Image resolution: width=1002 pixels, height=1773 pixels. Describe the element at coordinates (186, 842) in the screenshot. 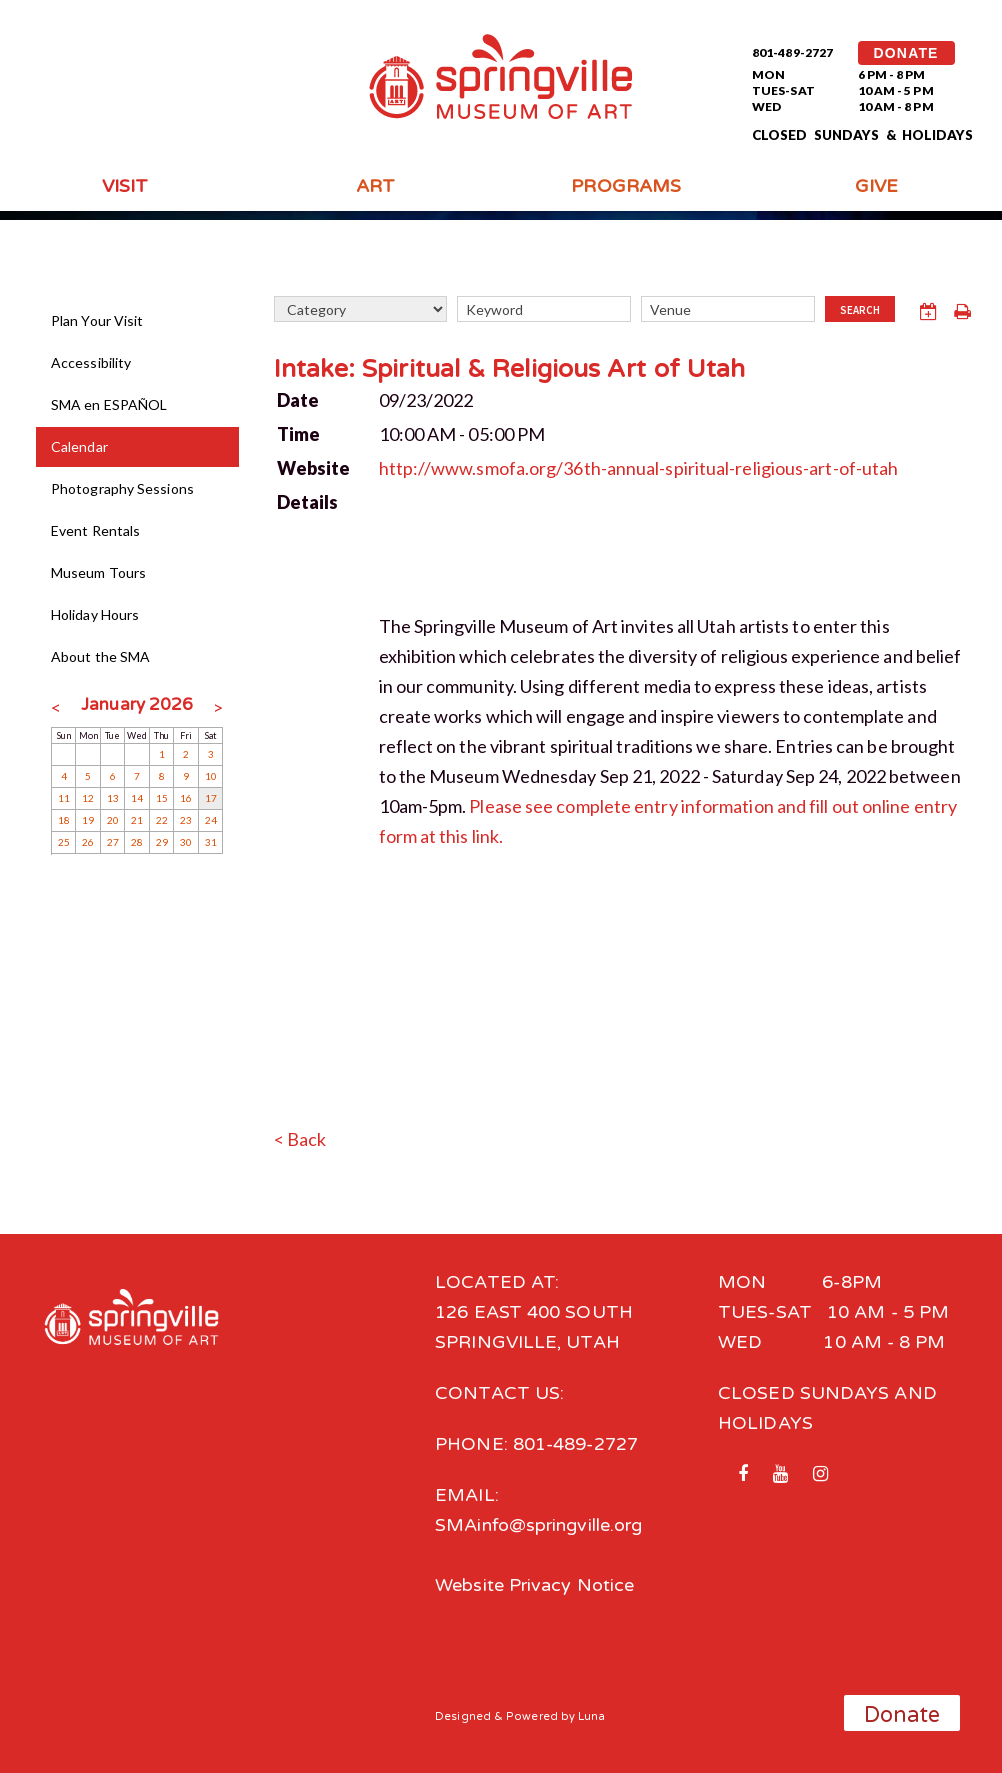

I see `30` at that location.